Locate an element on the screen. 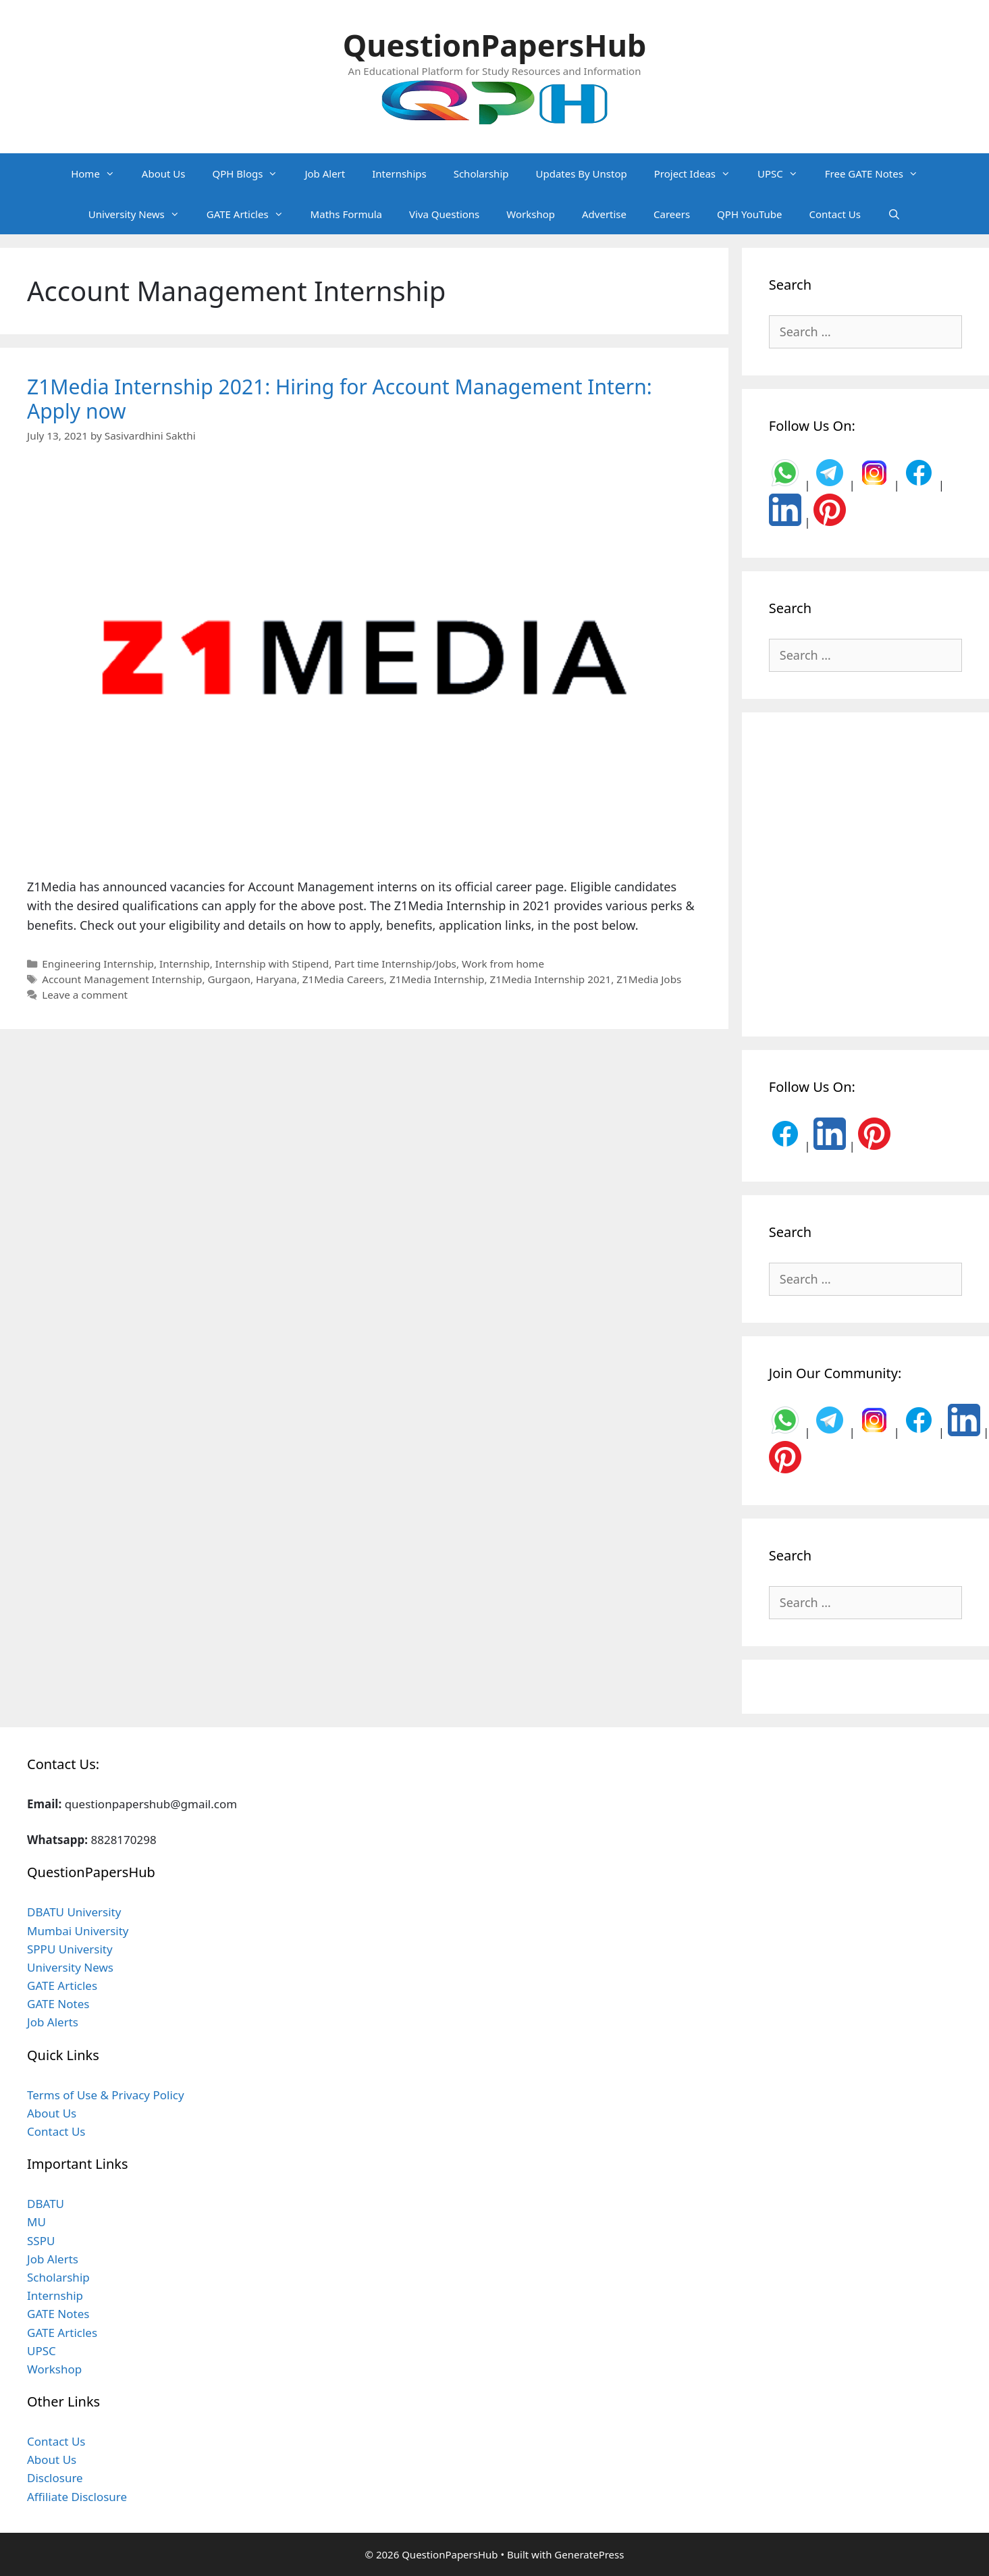 The height and width of the screenshot is (2576, 989). Haryana is located at coordinates (276, 979).